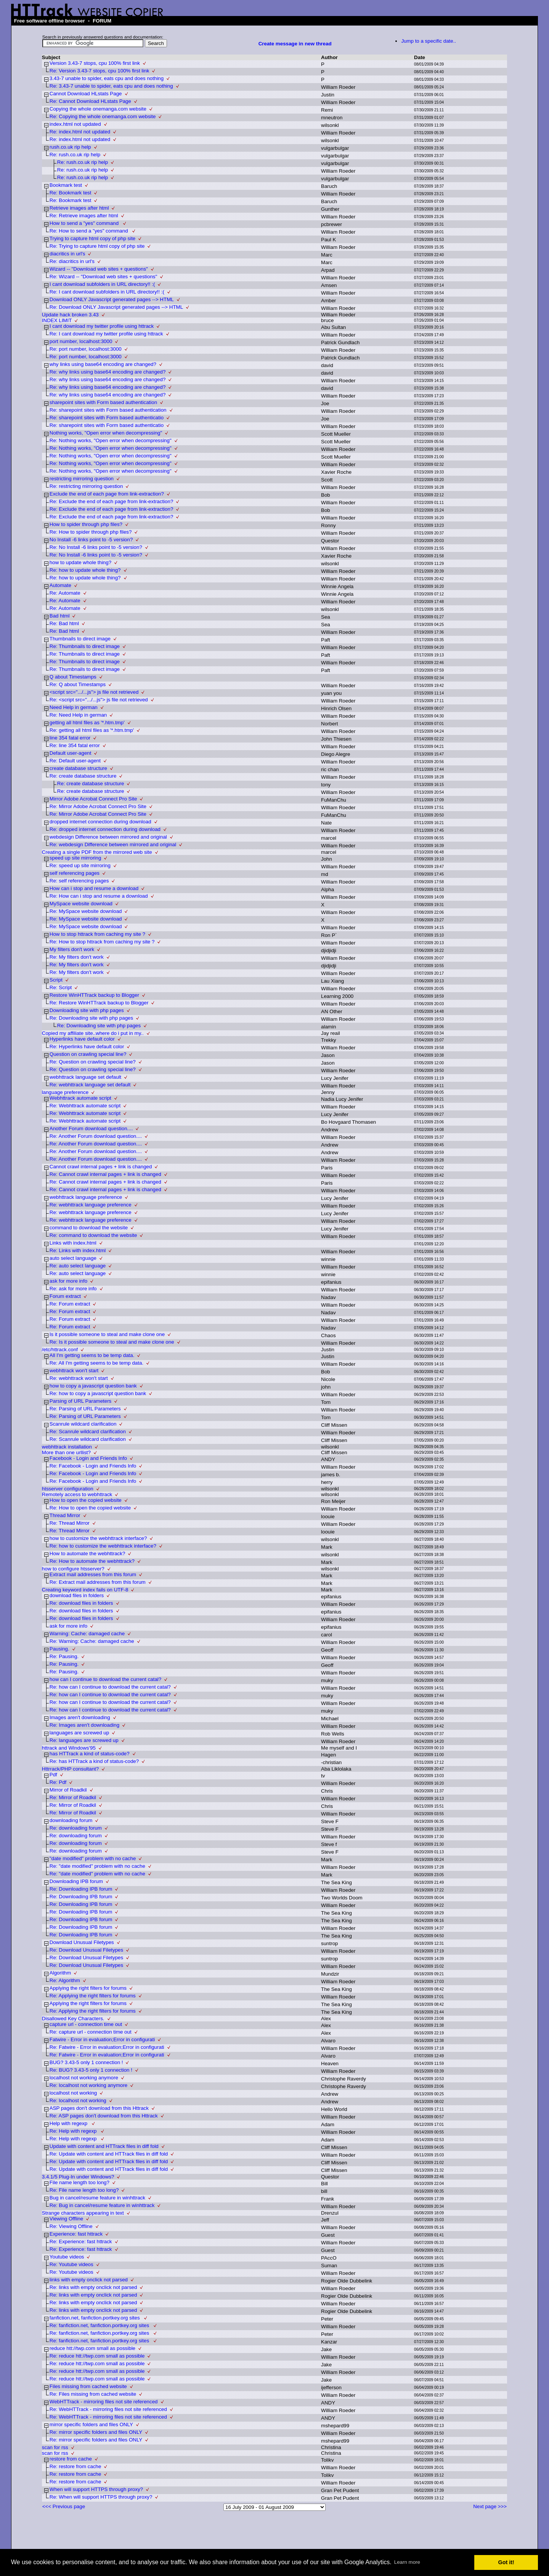 This screenshot has width=549, height=2576. Describe the element at coordinates (73, 2093) in the screenshot. I see `localhost not working` at that location.